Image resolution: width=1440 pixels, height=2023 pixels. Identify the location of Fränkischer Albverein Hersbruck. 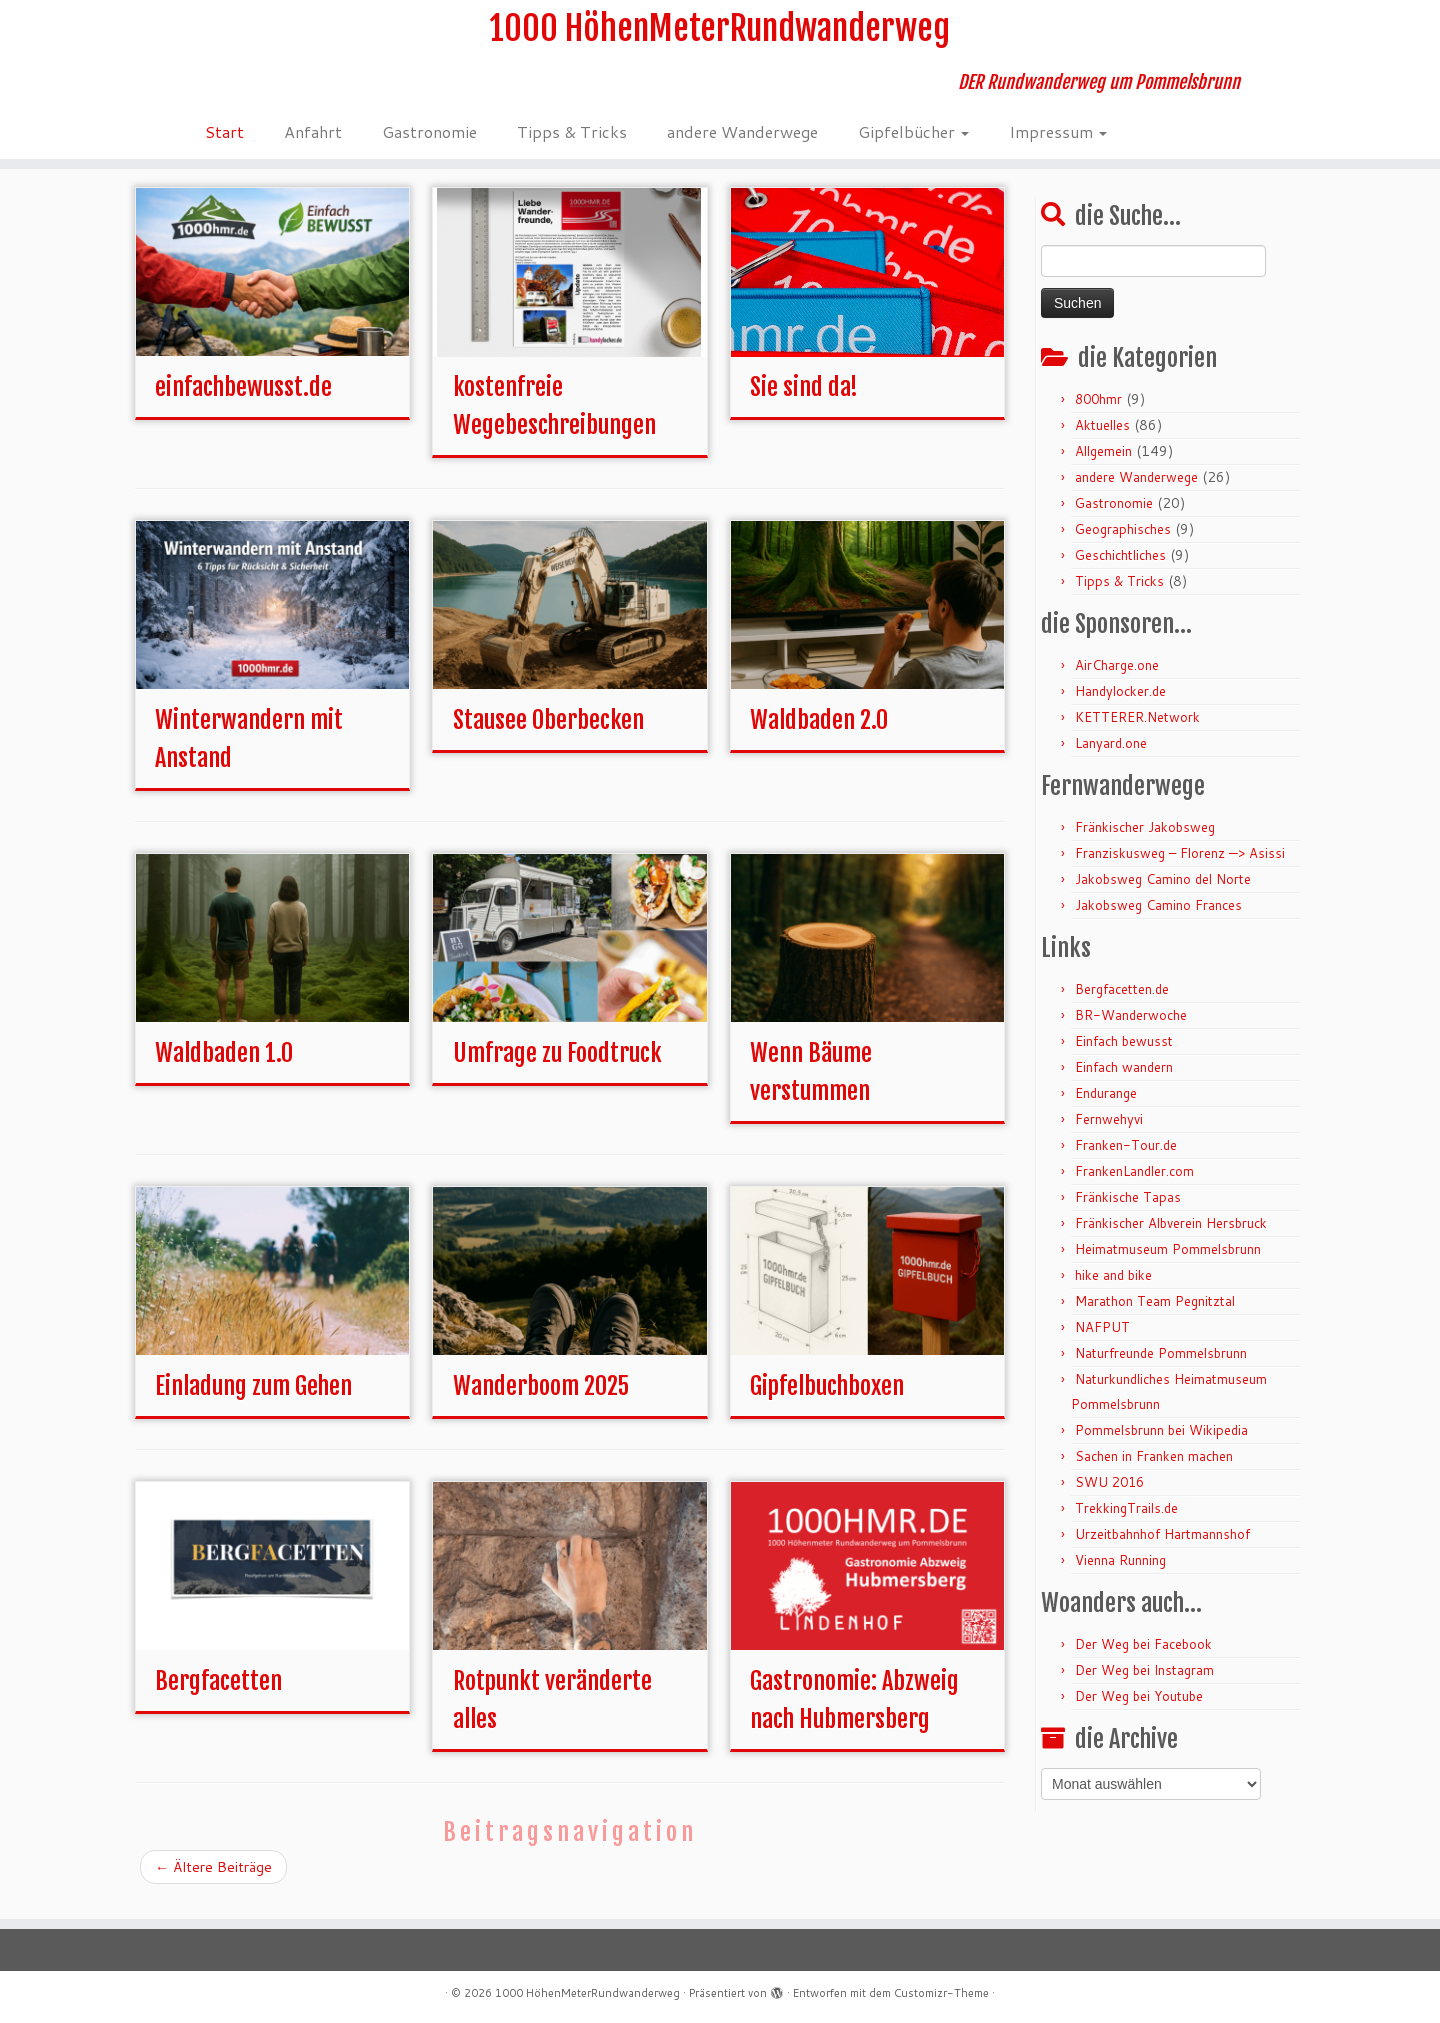
(1171, 1238).